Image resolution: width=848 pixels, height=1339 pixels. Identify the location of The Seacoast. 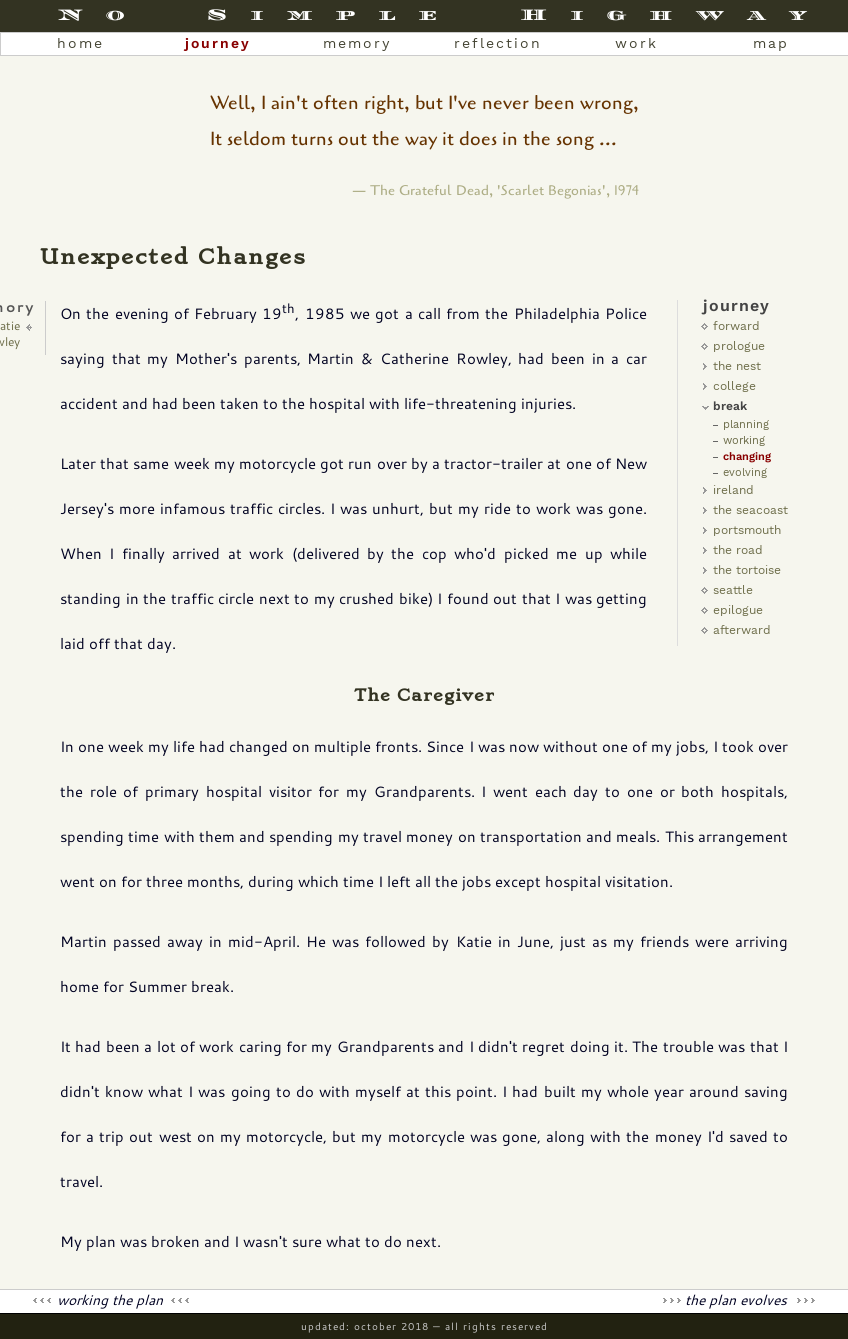
(750, 510).